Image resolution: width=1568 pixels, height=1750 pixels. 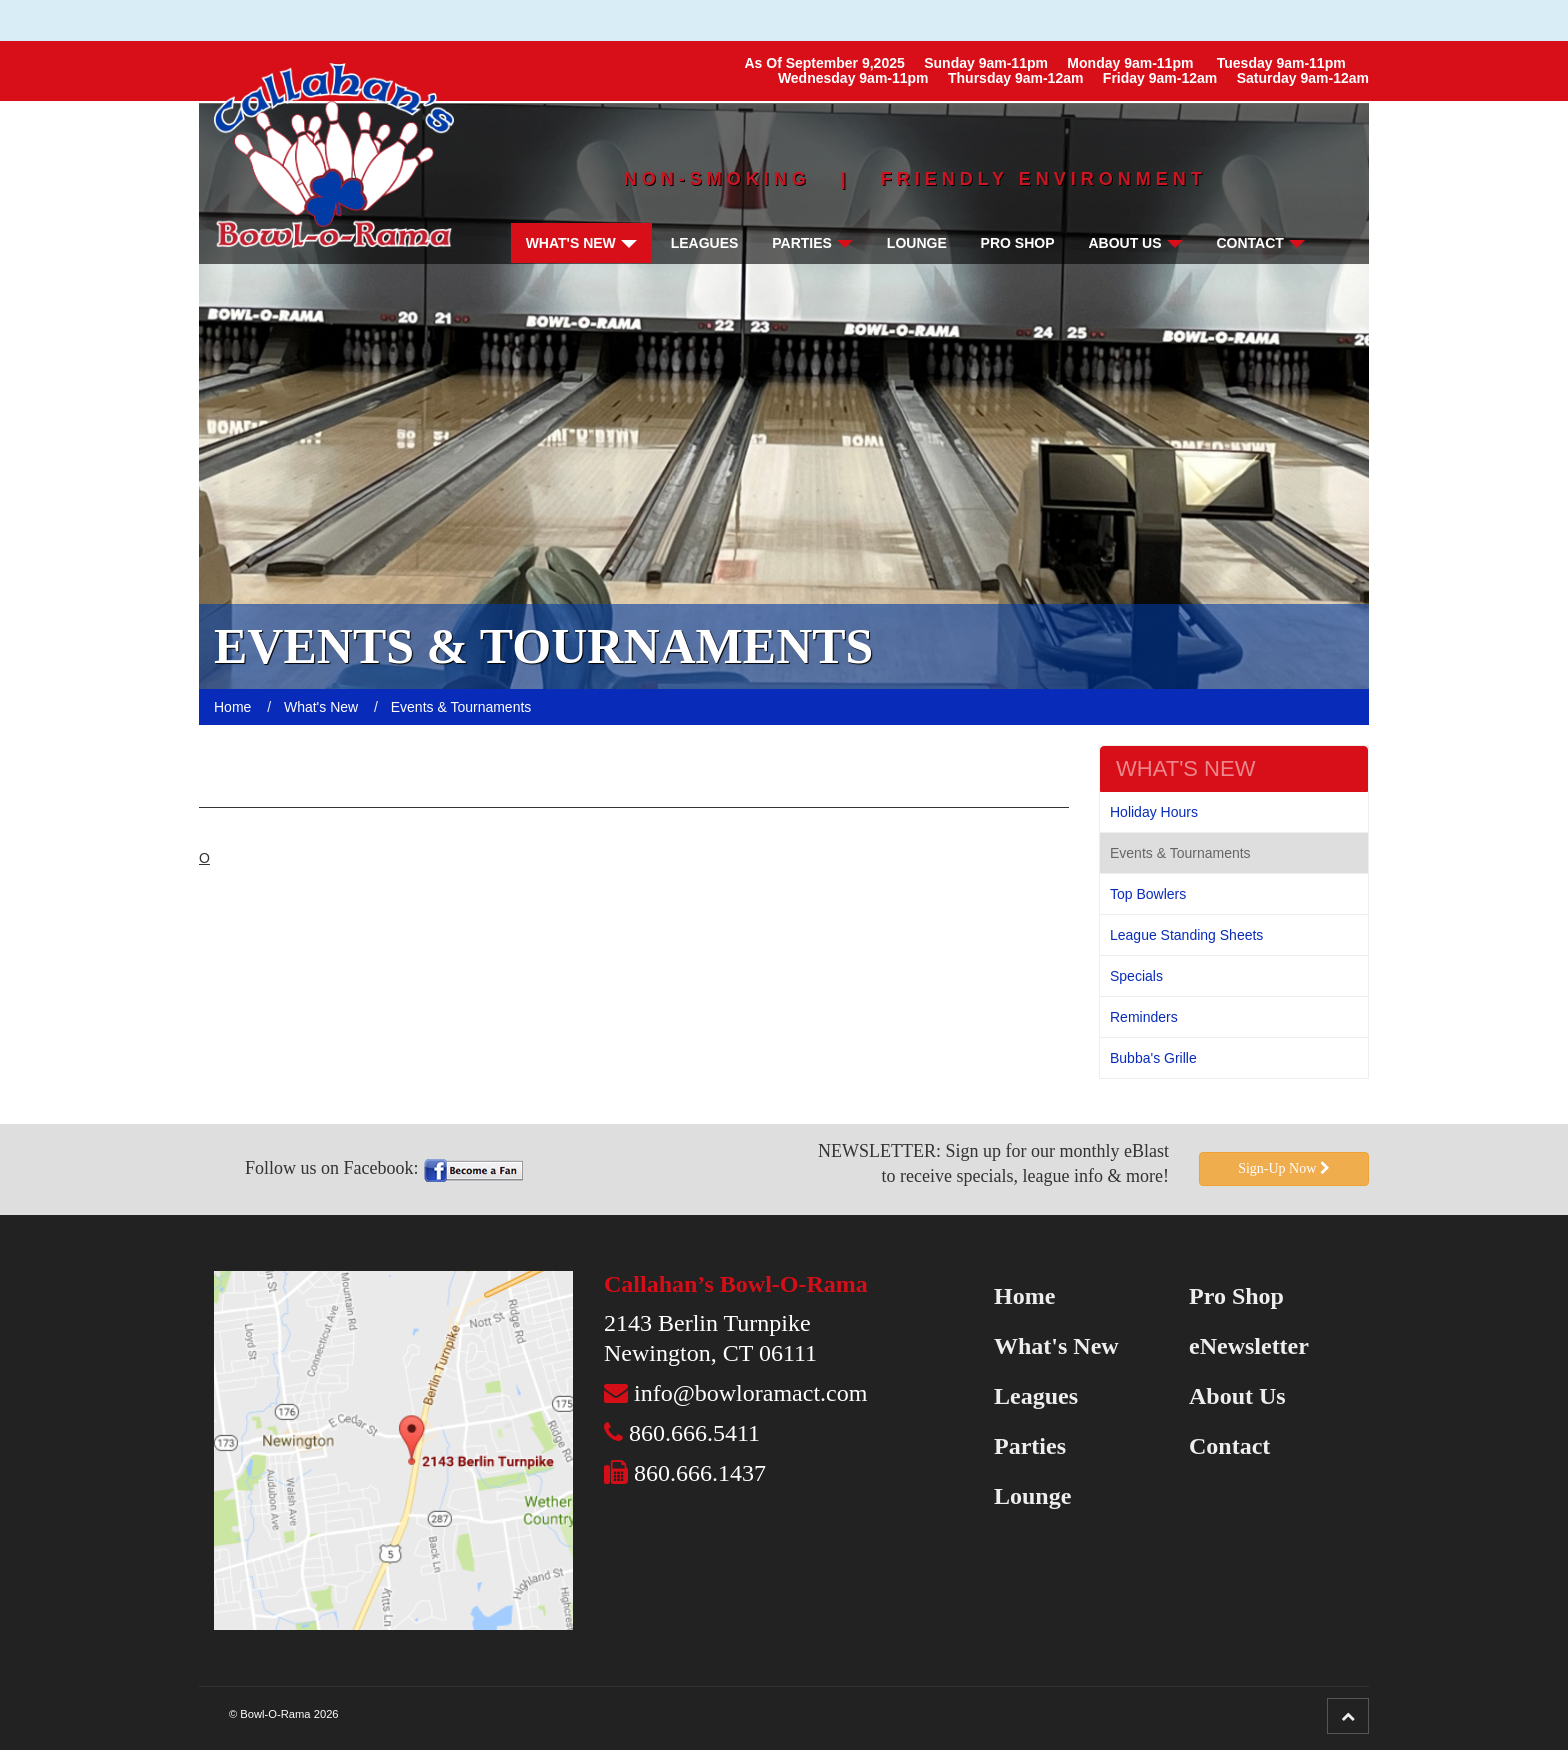 What do you see at coordinates (1153, 1058) in the screenshot?
I see `Bubba's Grille` at bounding box center [1153, 1058].